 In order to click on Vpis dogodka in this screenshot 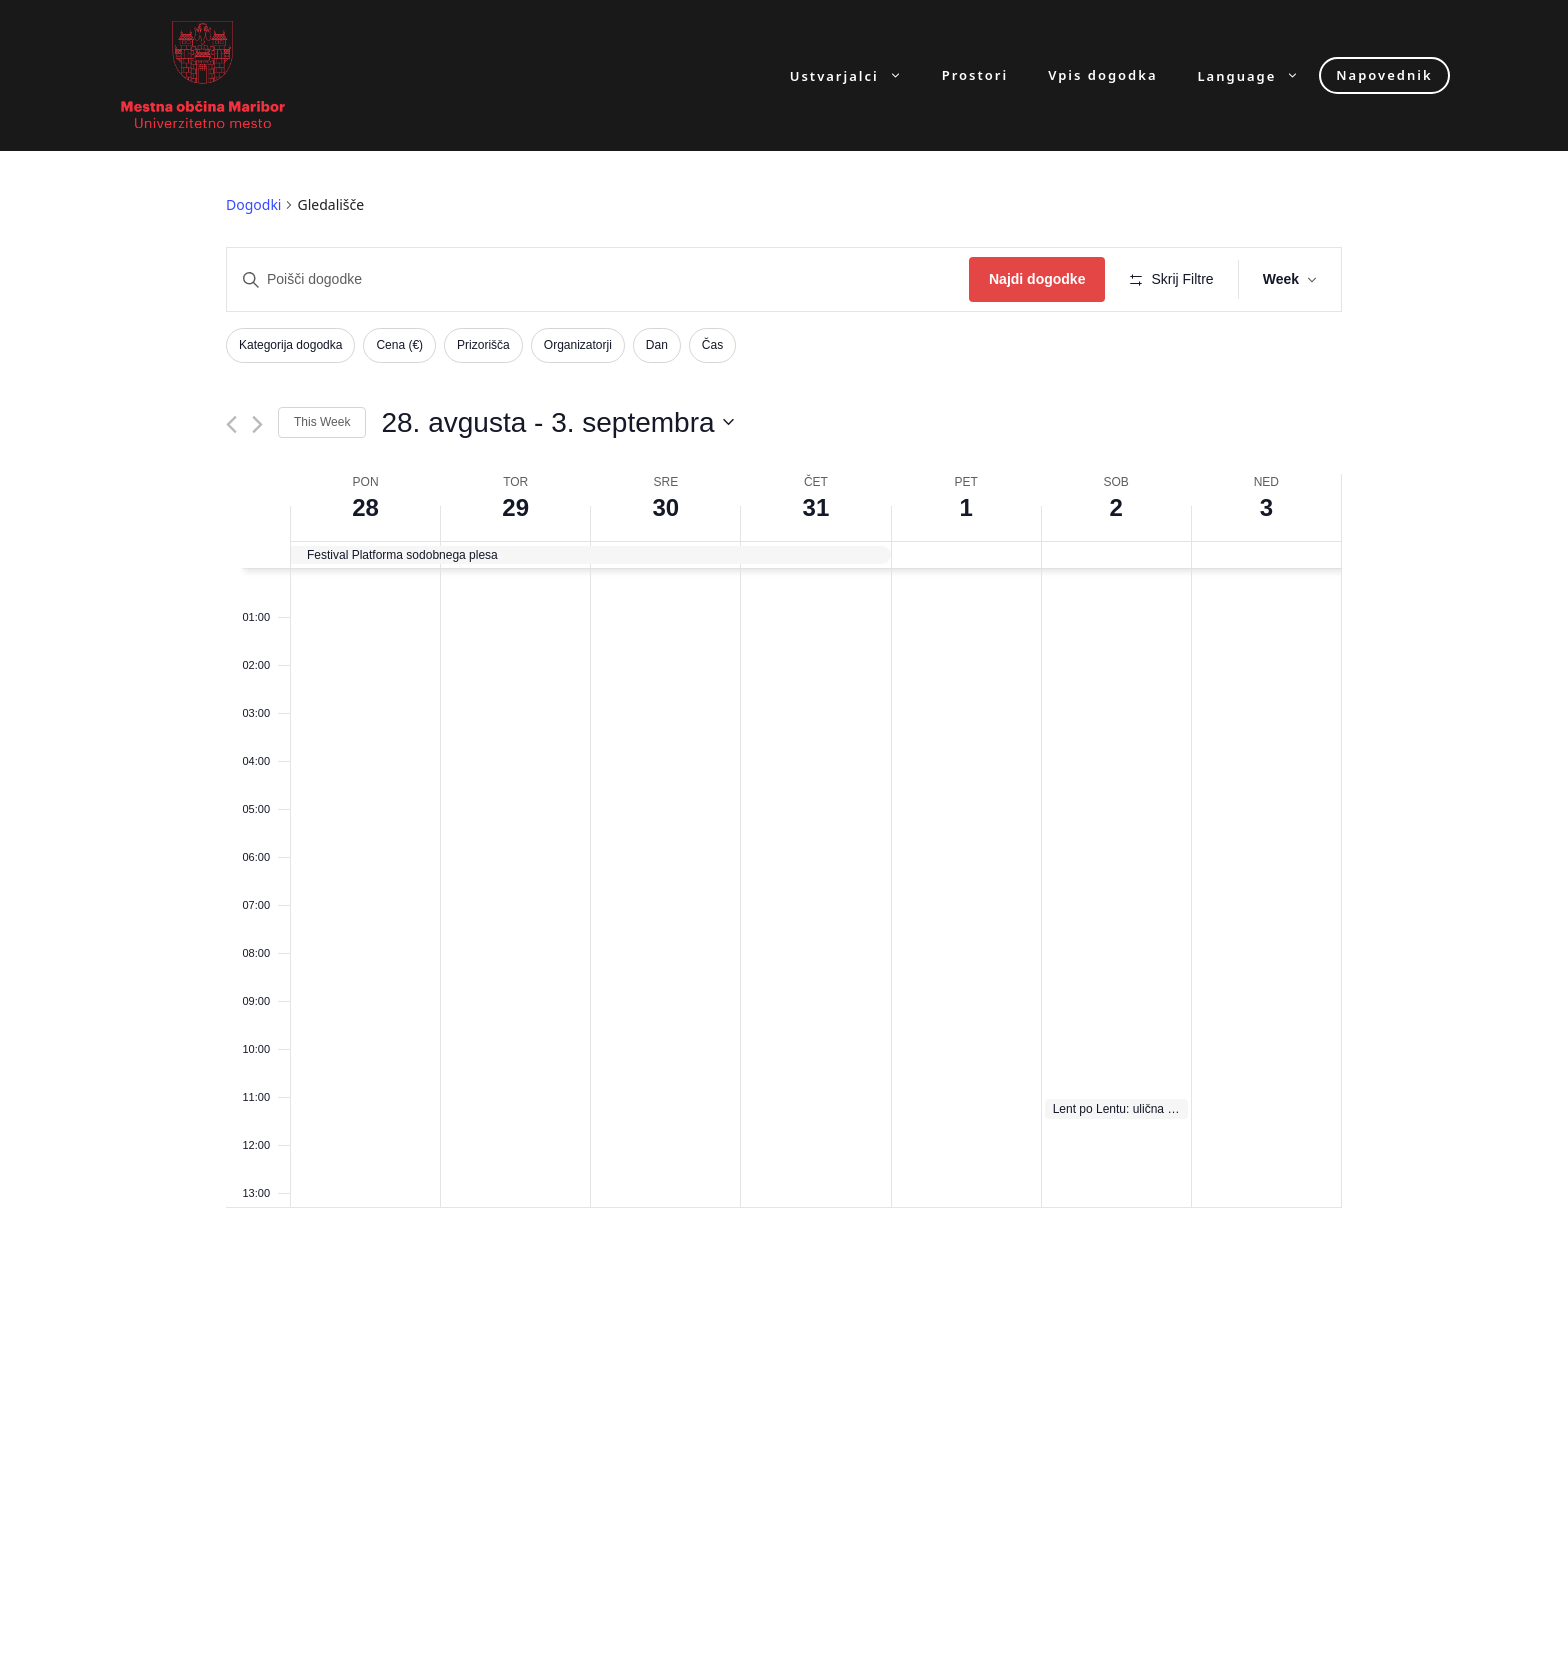, I will do `click(1102, 75)`.